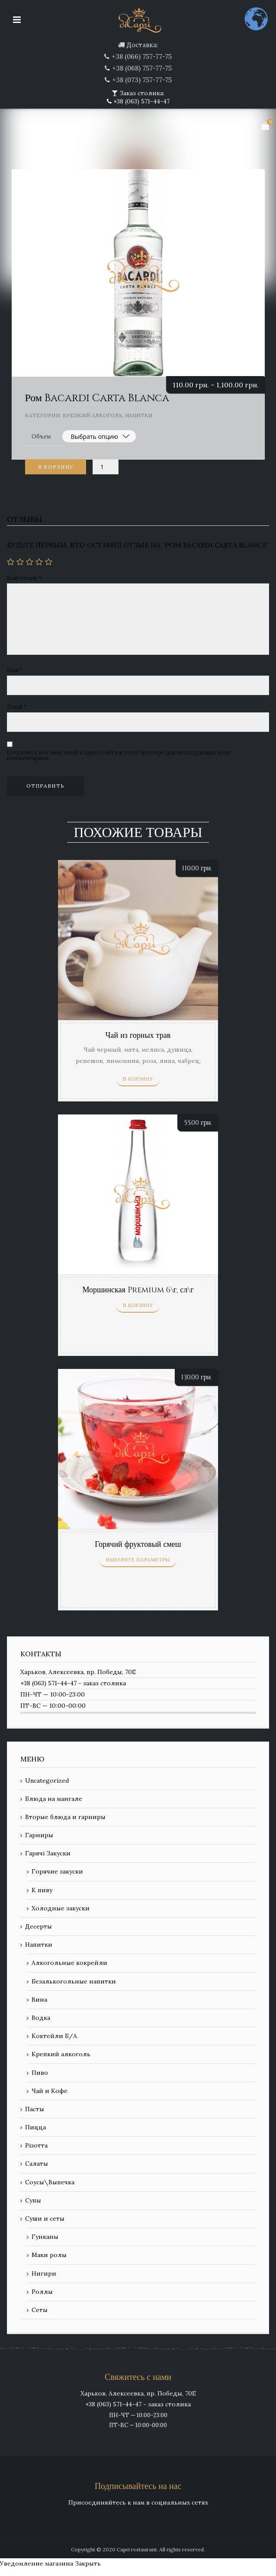 The image size is (276, 2576). Describe the element at coordinates (38, 1926) in the screenshot. I see `Десерты` at that location.